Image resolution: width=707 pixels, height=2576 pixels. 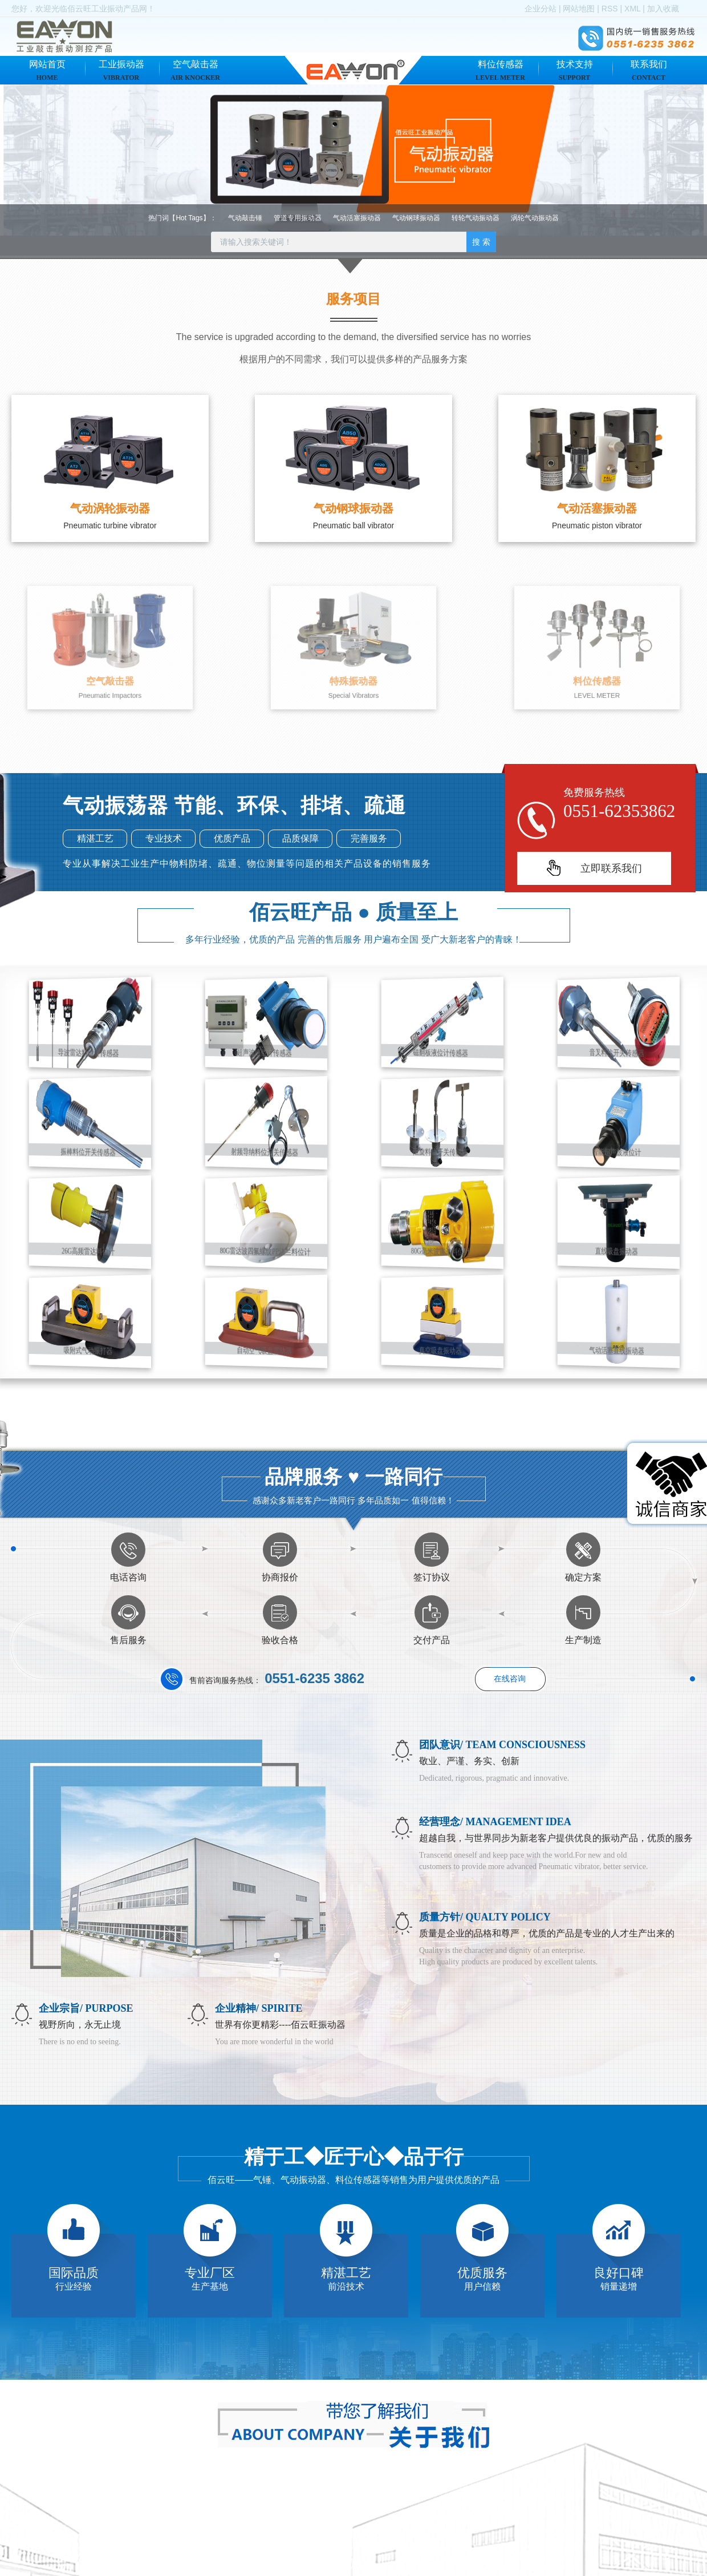 What do you see at coordinates (500, 70) in the screenshot?
I see `料位传感器` at bounding box center [500, 70].